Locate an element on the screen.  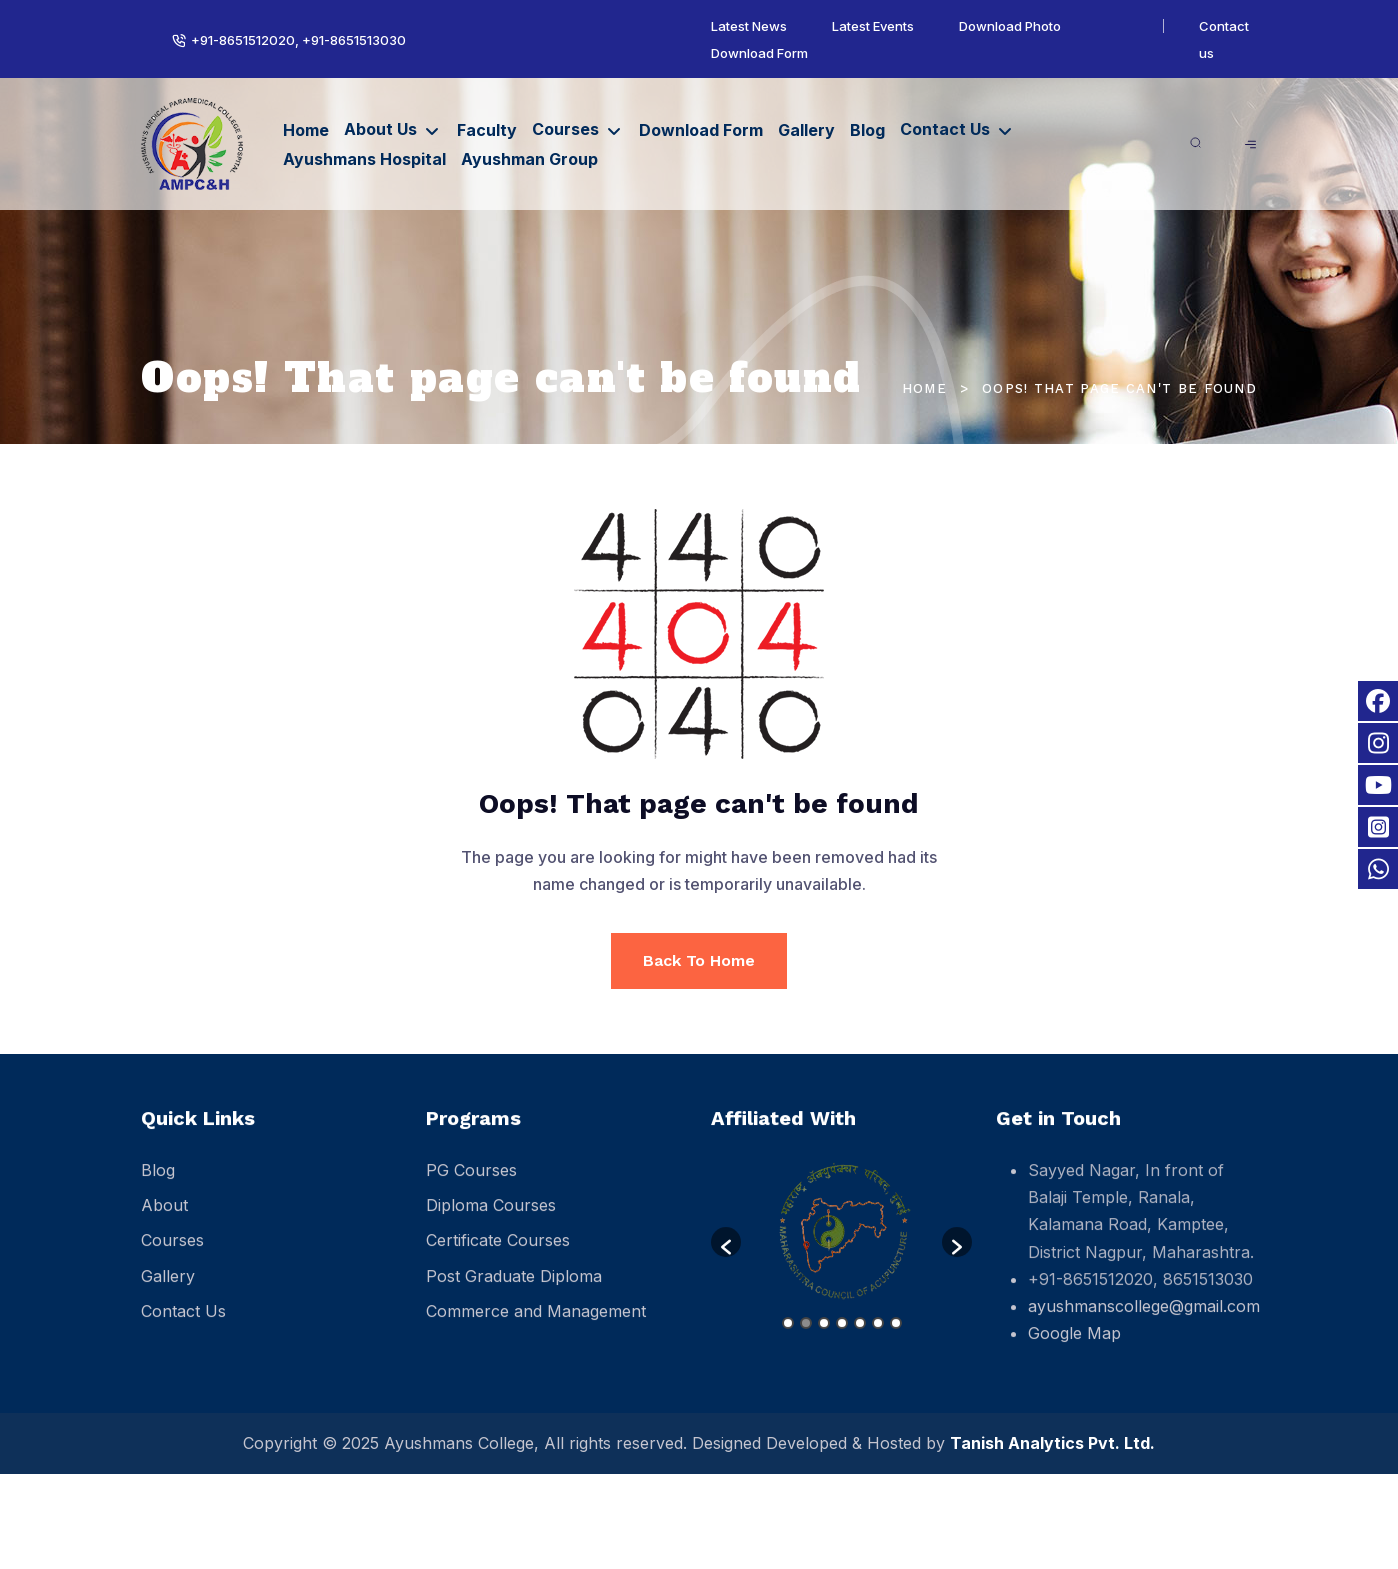
Download Form is located at coordinates (759, 53).